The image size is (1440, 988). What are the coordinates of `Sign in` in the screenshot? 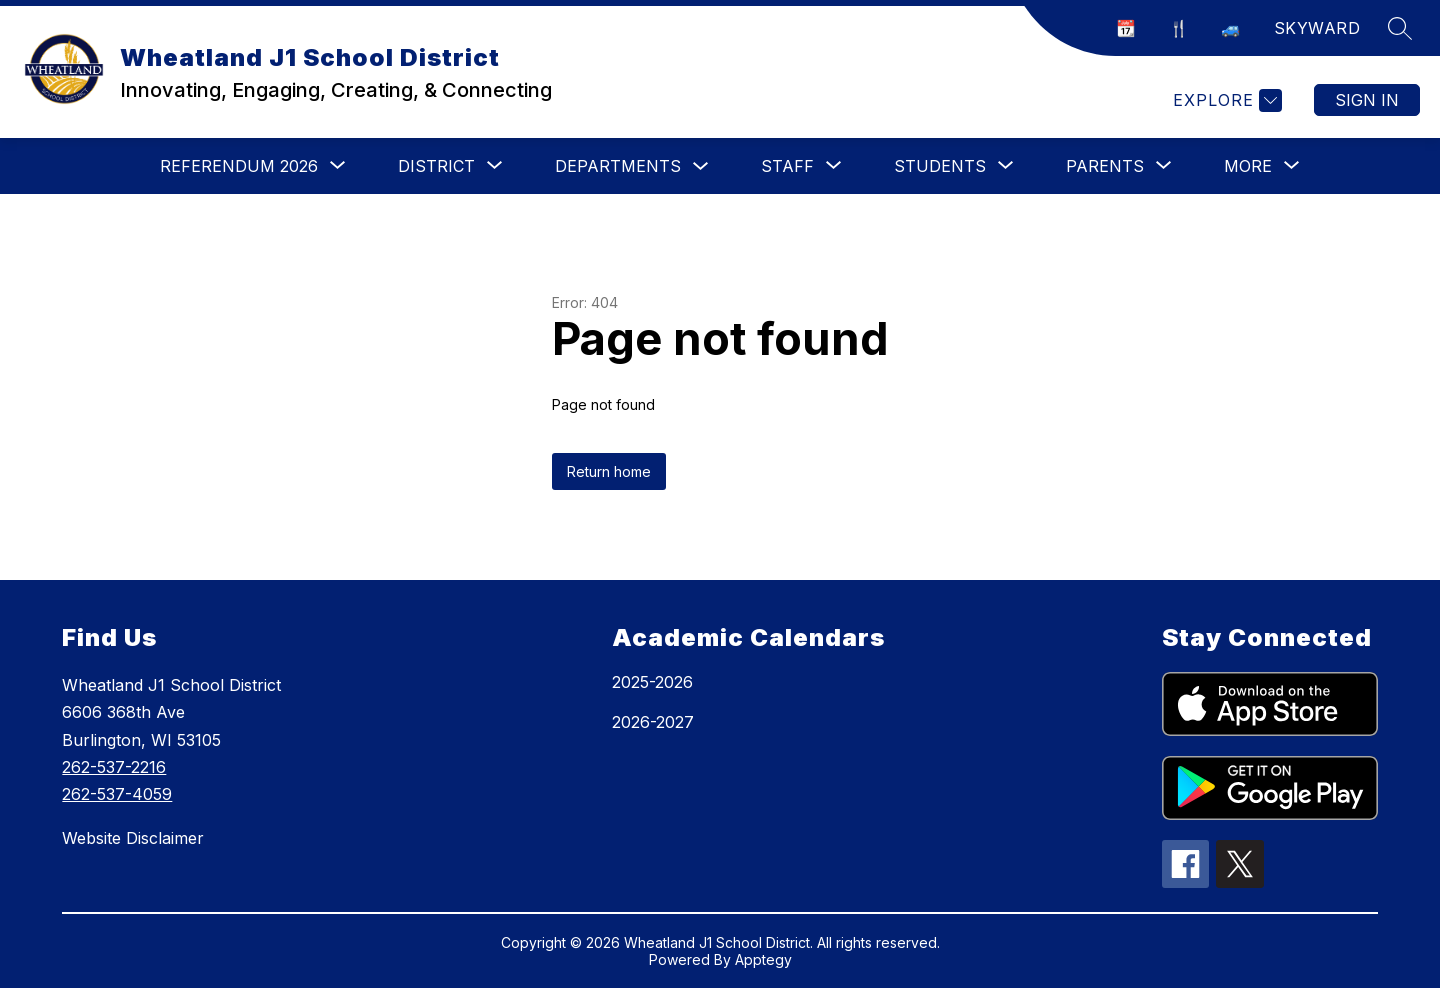 It's located at (1367, 100).